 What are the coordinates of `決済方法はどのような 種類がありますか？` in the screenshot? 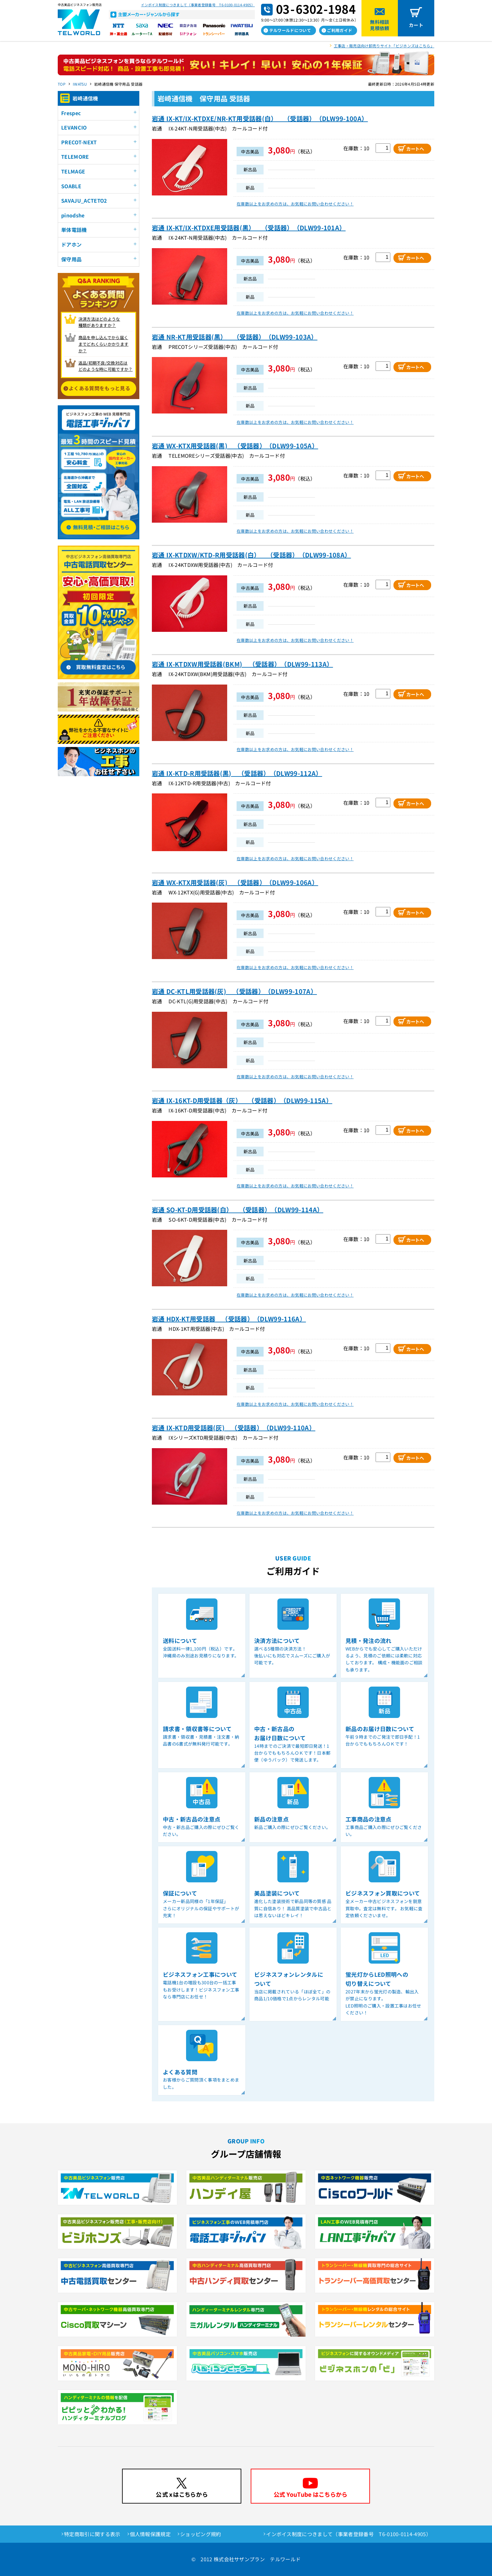 It's located at (99, 322).